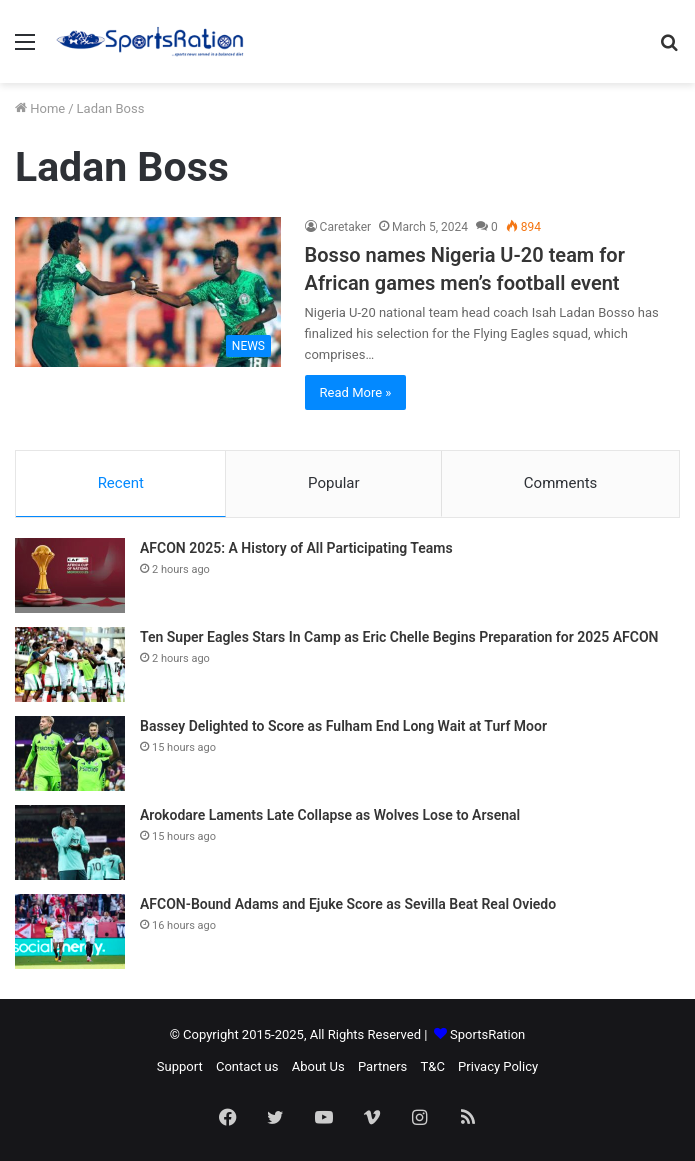 Image resolution: width=695 pixels, height=1161 pixels. Describe the element at coordinates (148, 292) in the screenshot. I see `[Bosso names Nigeria U-20 team for African games men’s football event]` at that location.